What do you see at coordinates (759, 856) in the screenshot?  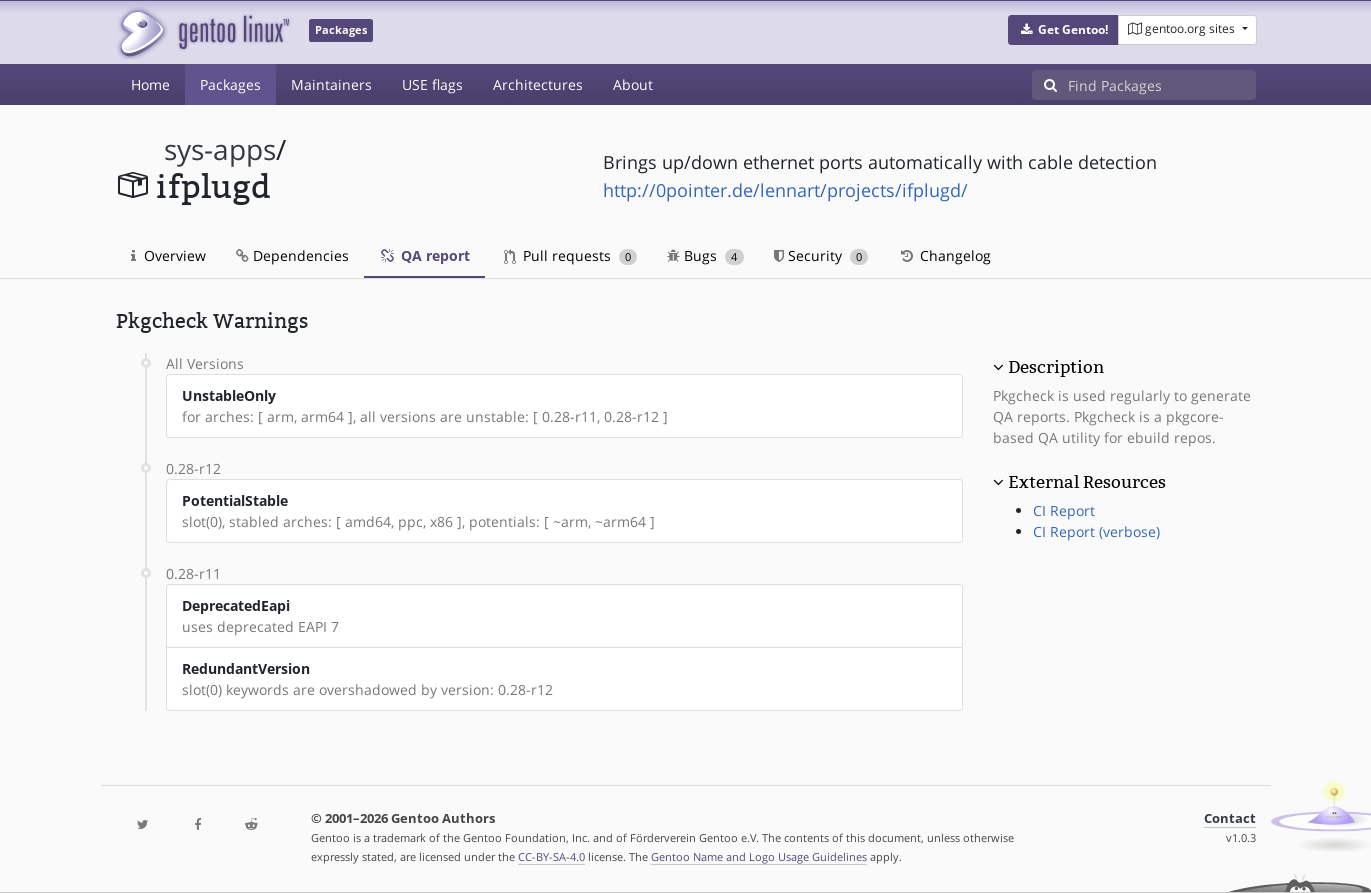 I see `Gentoo Name and Logo Usage Guidelines` at bounding box center [759, 856].